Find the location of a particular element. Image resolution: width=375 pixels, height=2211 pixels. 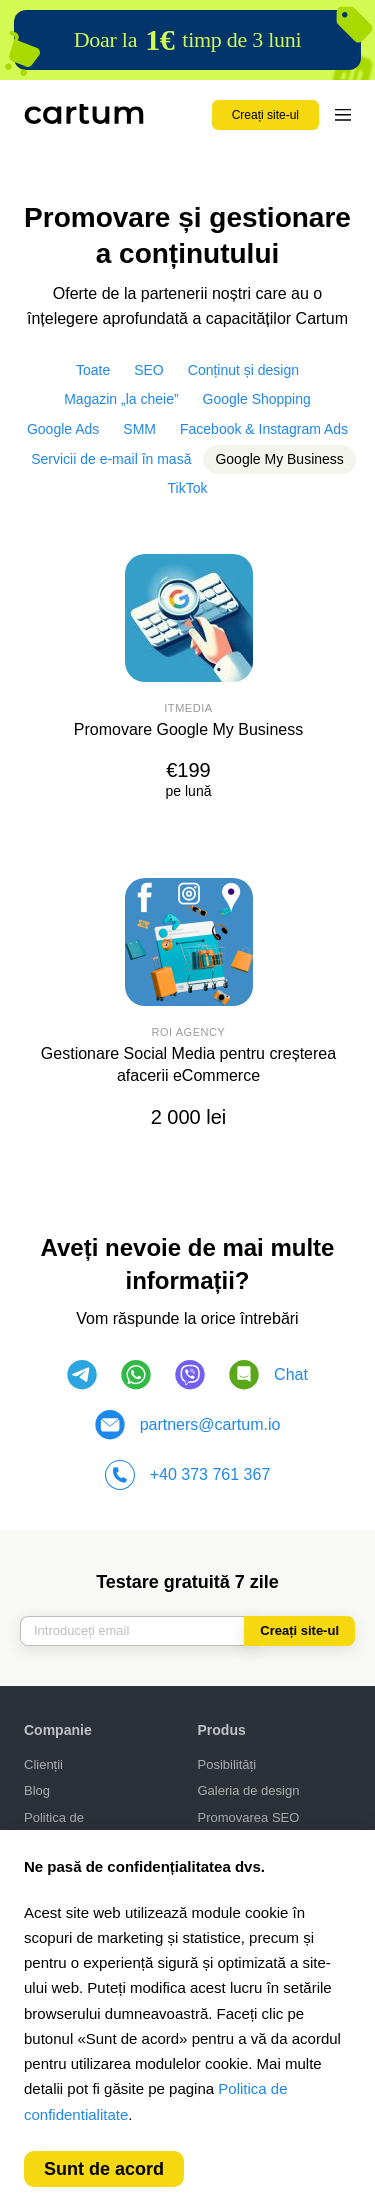

SMM is located at coordinates (139, 429).